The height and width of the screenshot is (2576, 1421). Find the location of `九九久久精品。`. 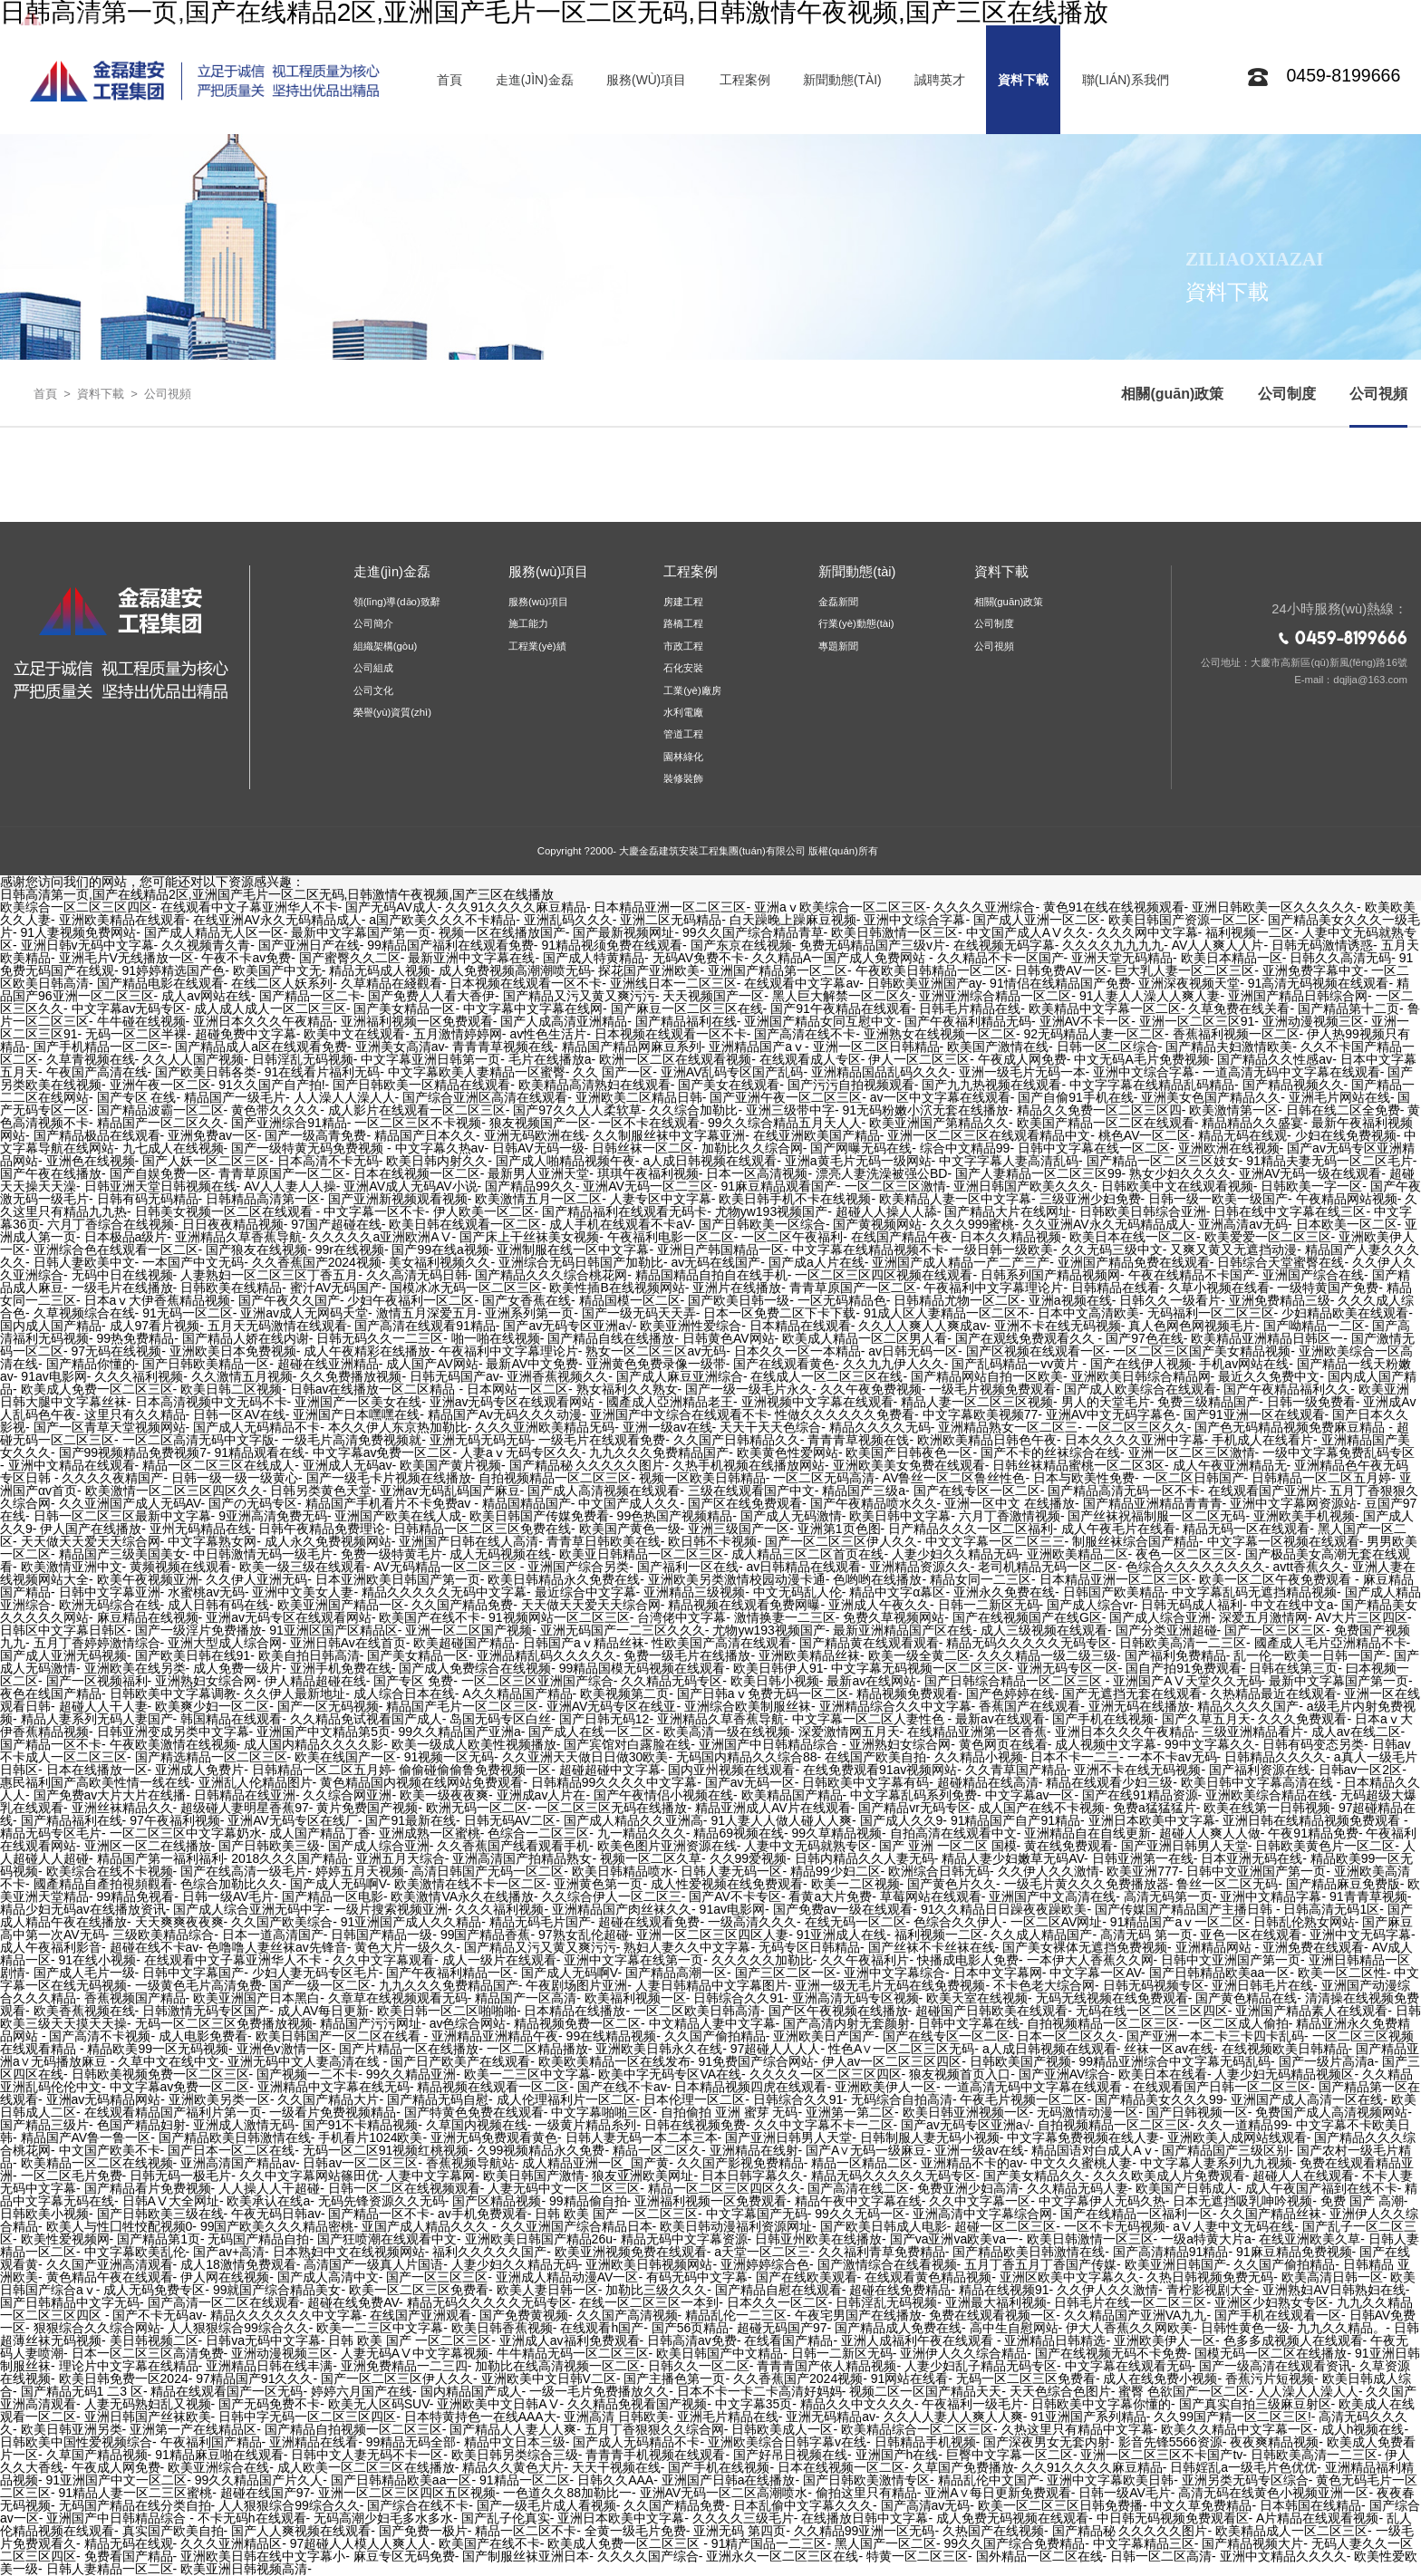

九九久久精品。 is located at coordinates (1341, 2327).